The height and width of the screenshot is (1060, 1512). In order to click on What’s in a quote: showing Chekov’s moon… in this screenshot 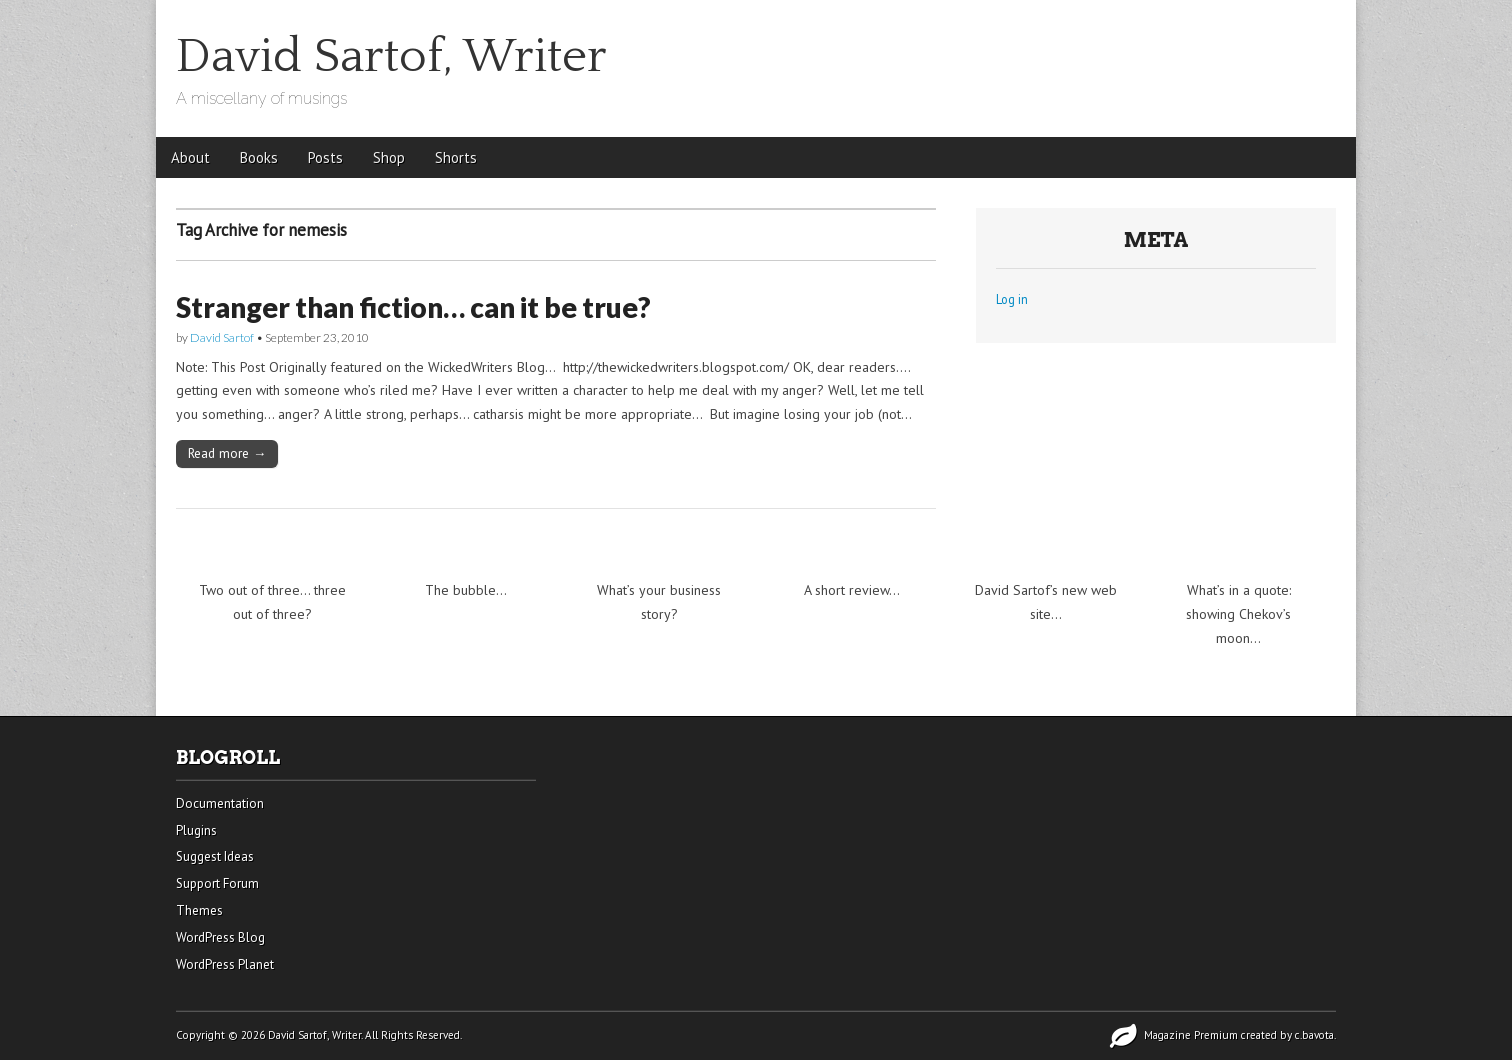, I will do `click(1238, 613)`.